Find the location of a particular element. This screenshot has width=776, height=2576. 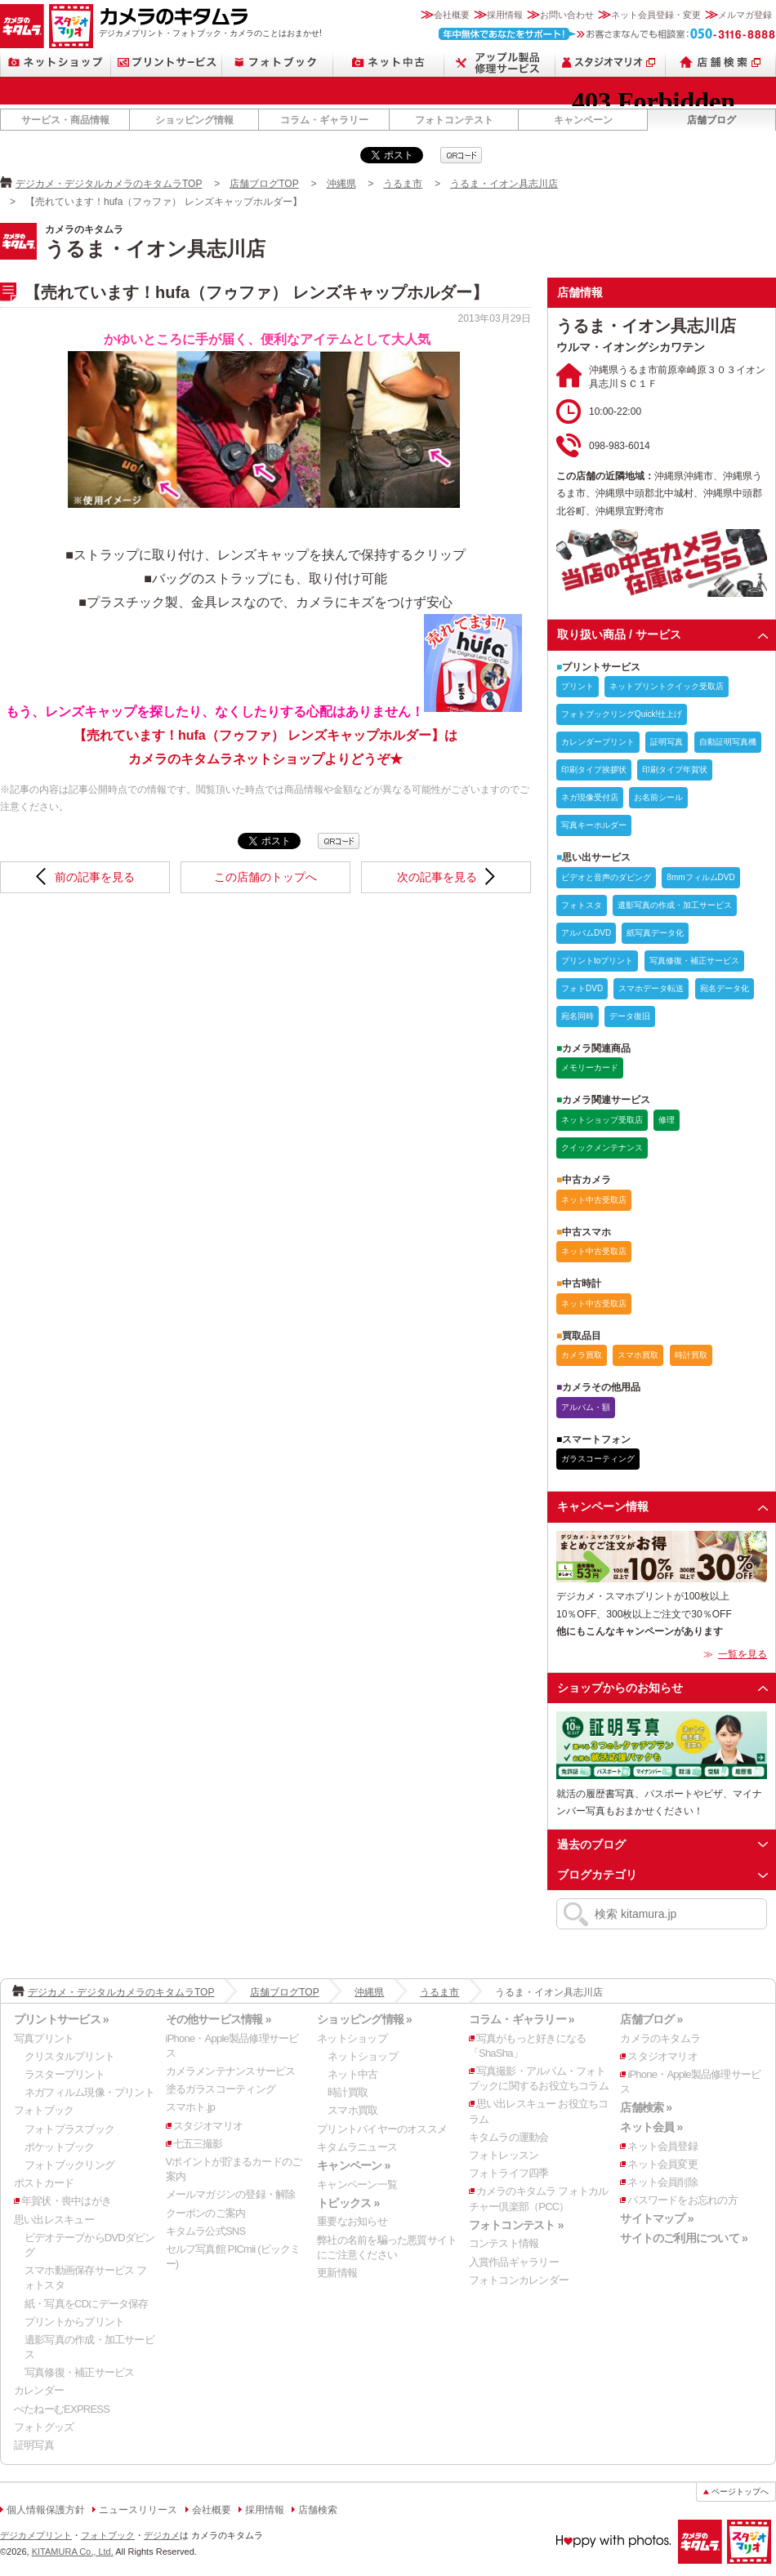

キャンペーン is located at coordinates (583, 120).